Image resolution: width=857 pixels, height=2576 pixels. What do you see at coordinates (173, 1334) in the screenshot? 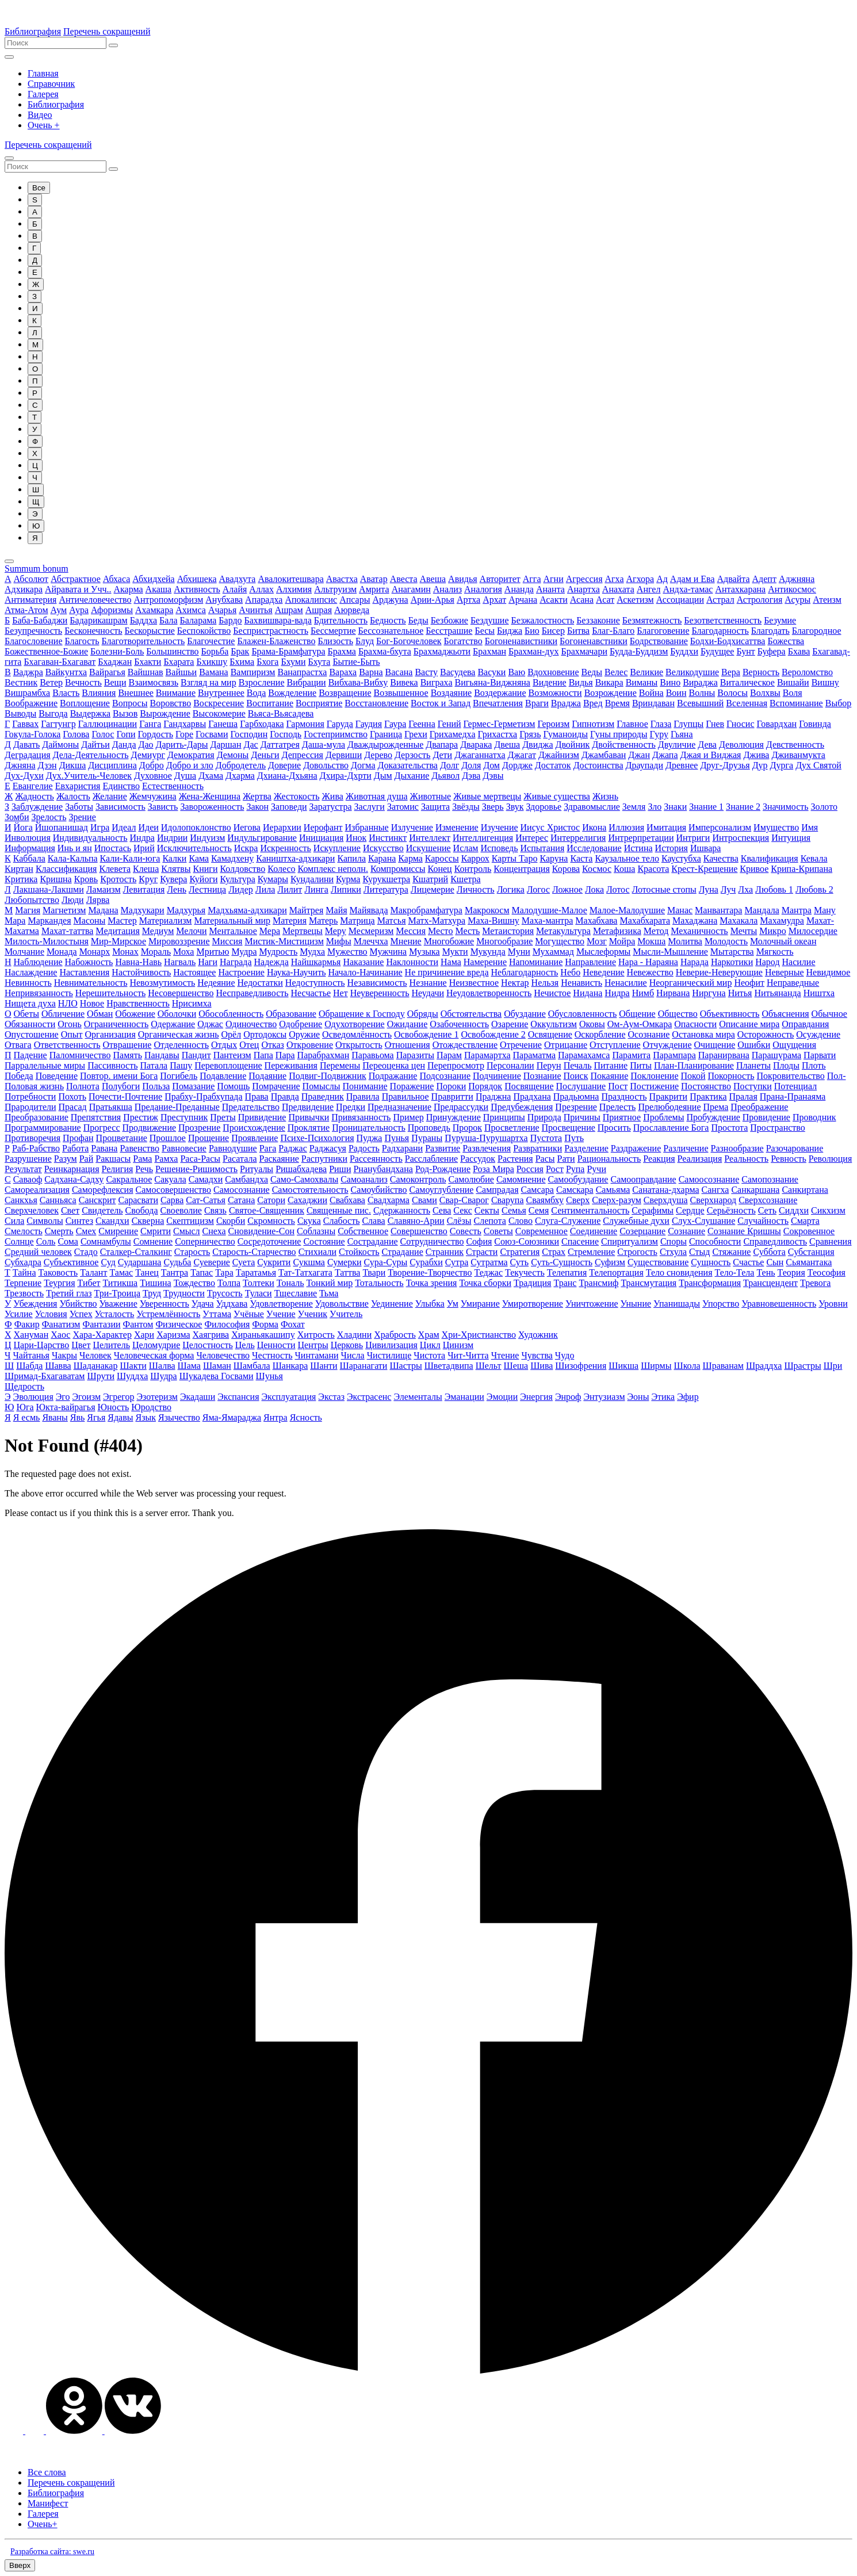
I see `Харизма` at bounding box center [173, 1334].